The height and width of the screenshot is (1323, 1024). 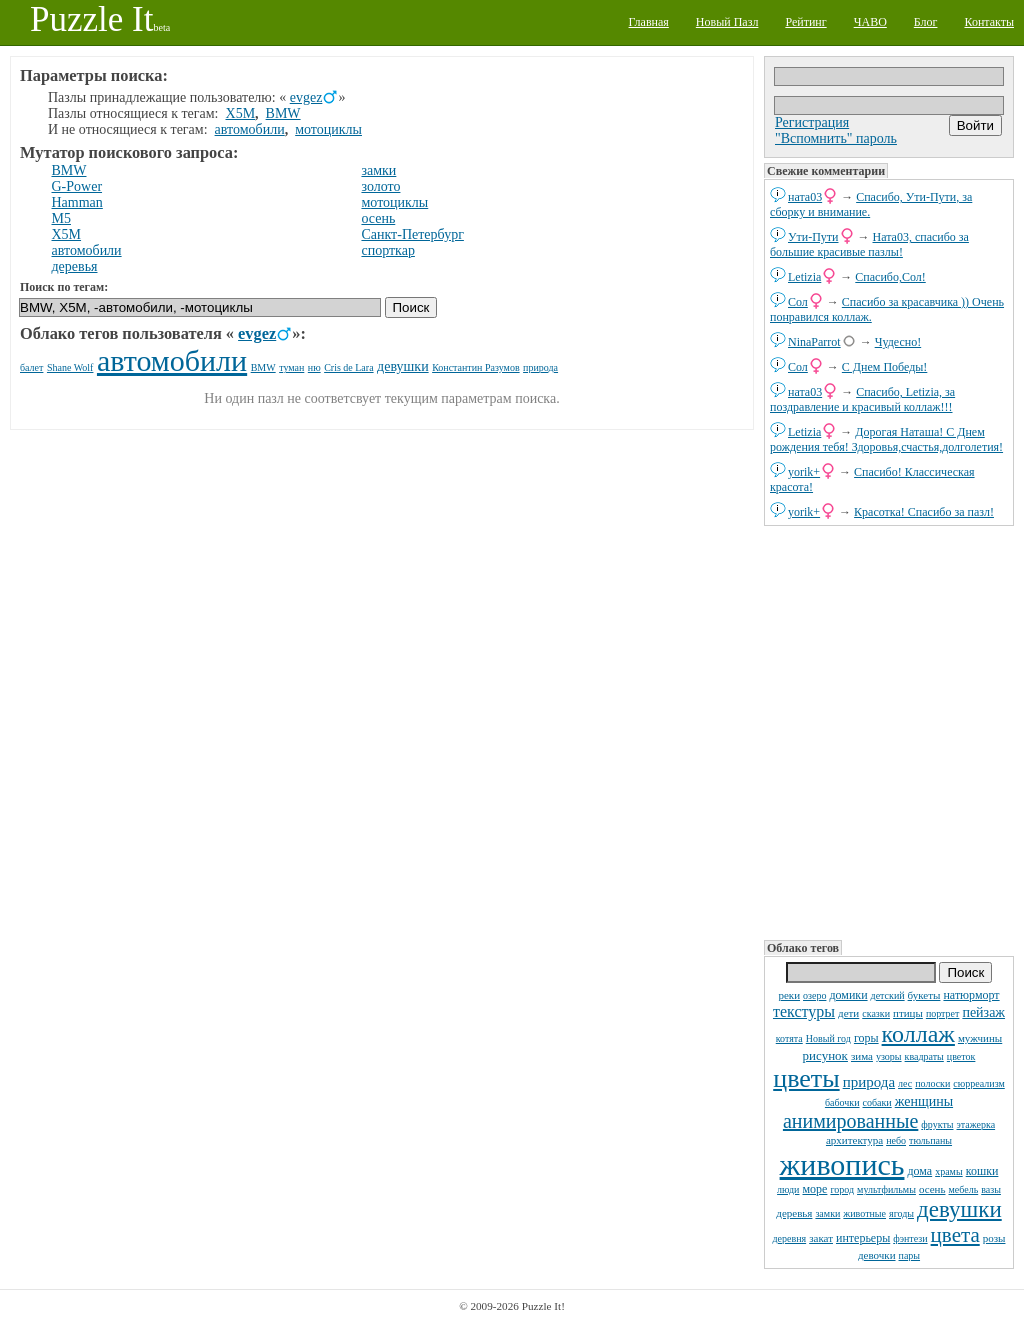 What do you see at coordinates (884, 367) in the screenshot?
I see `С Днем Победы!` at bounding box center [884, 367].